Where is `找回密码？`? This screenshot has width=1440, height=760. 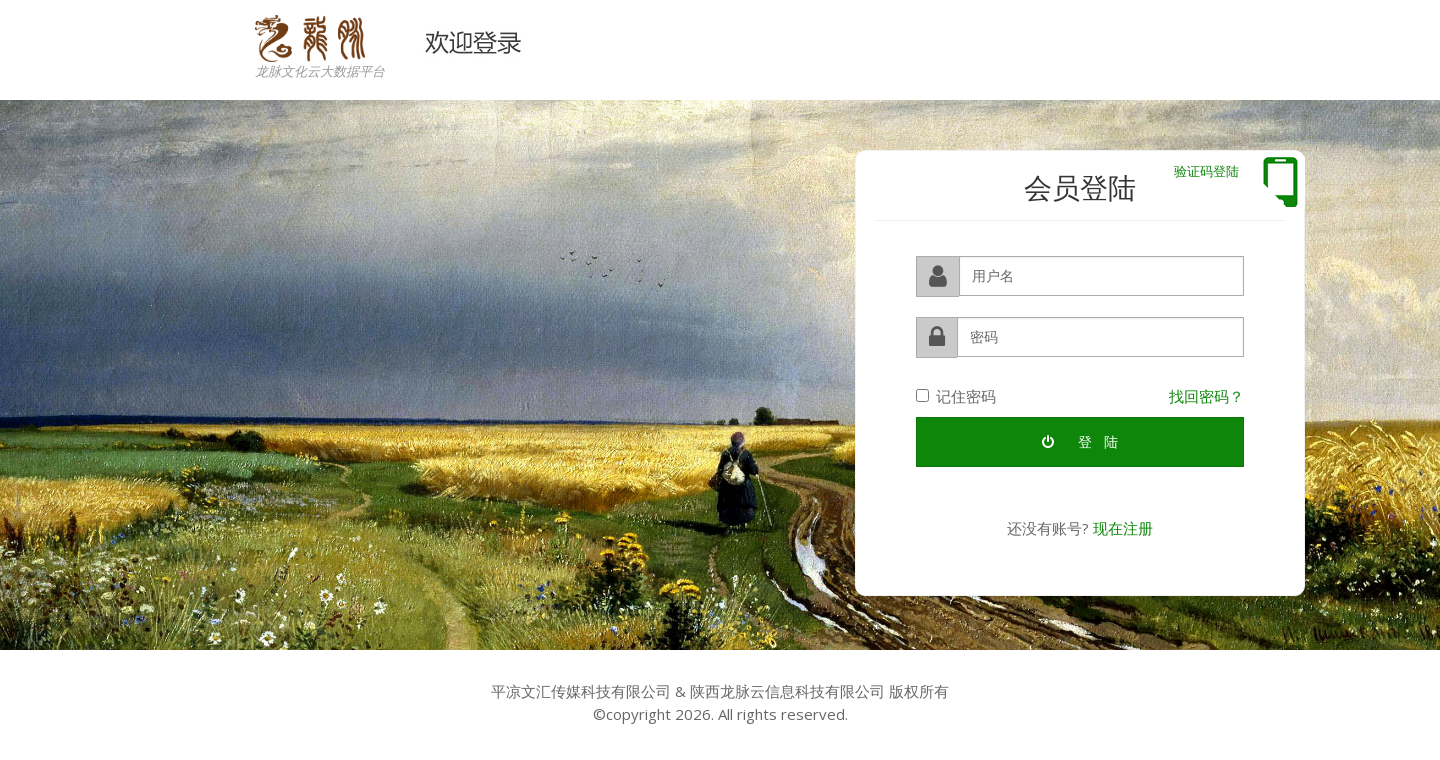 找回密码？ is located at coordinates (1206, 396).